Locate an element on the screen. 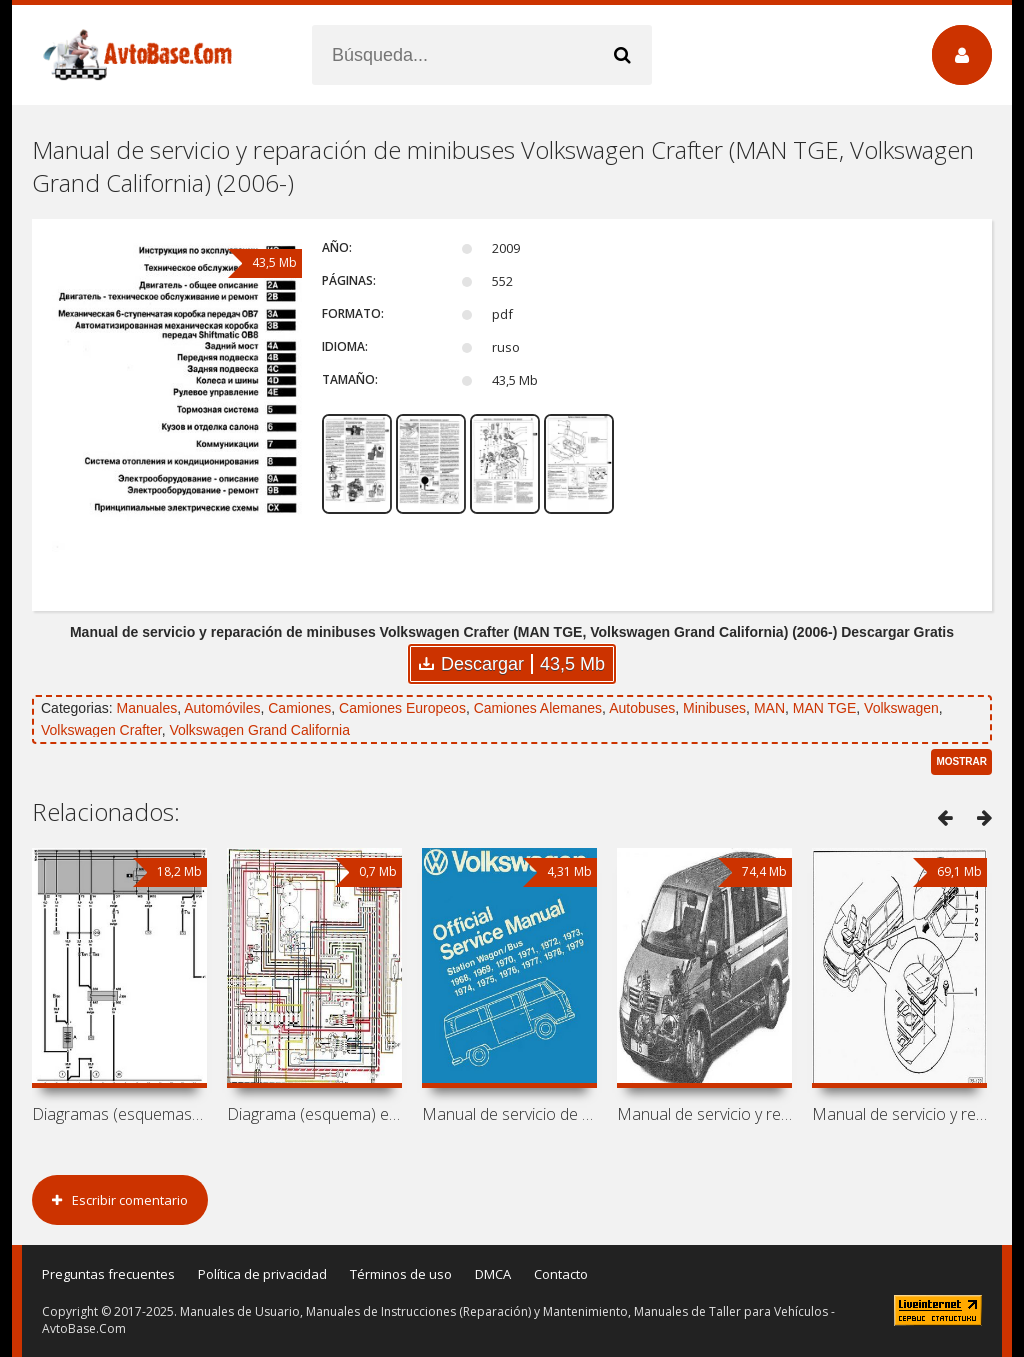 The image size is (1024, 1357). Automóviles is located at coordinates (222, 708).